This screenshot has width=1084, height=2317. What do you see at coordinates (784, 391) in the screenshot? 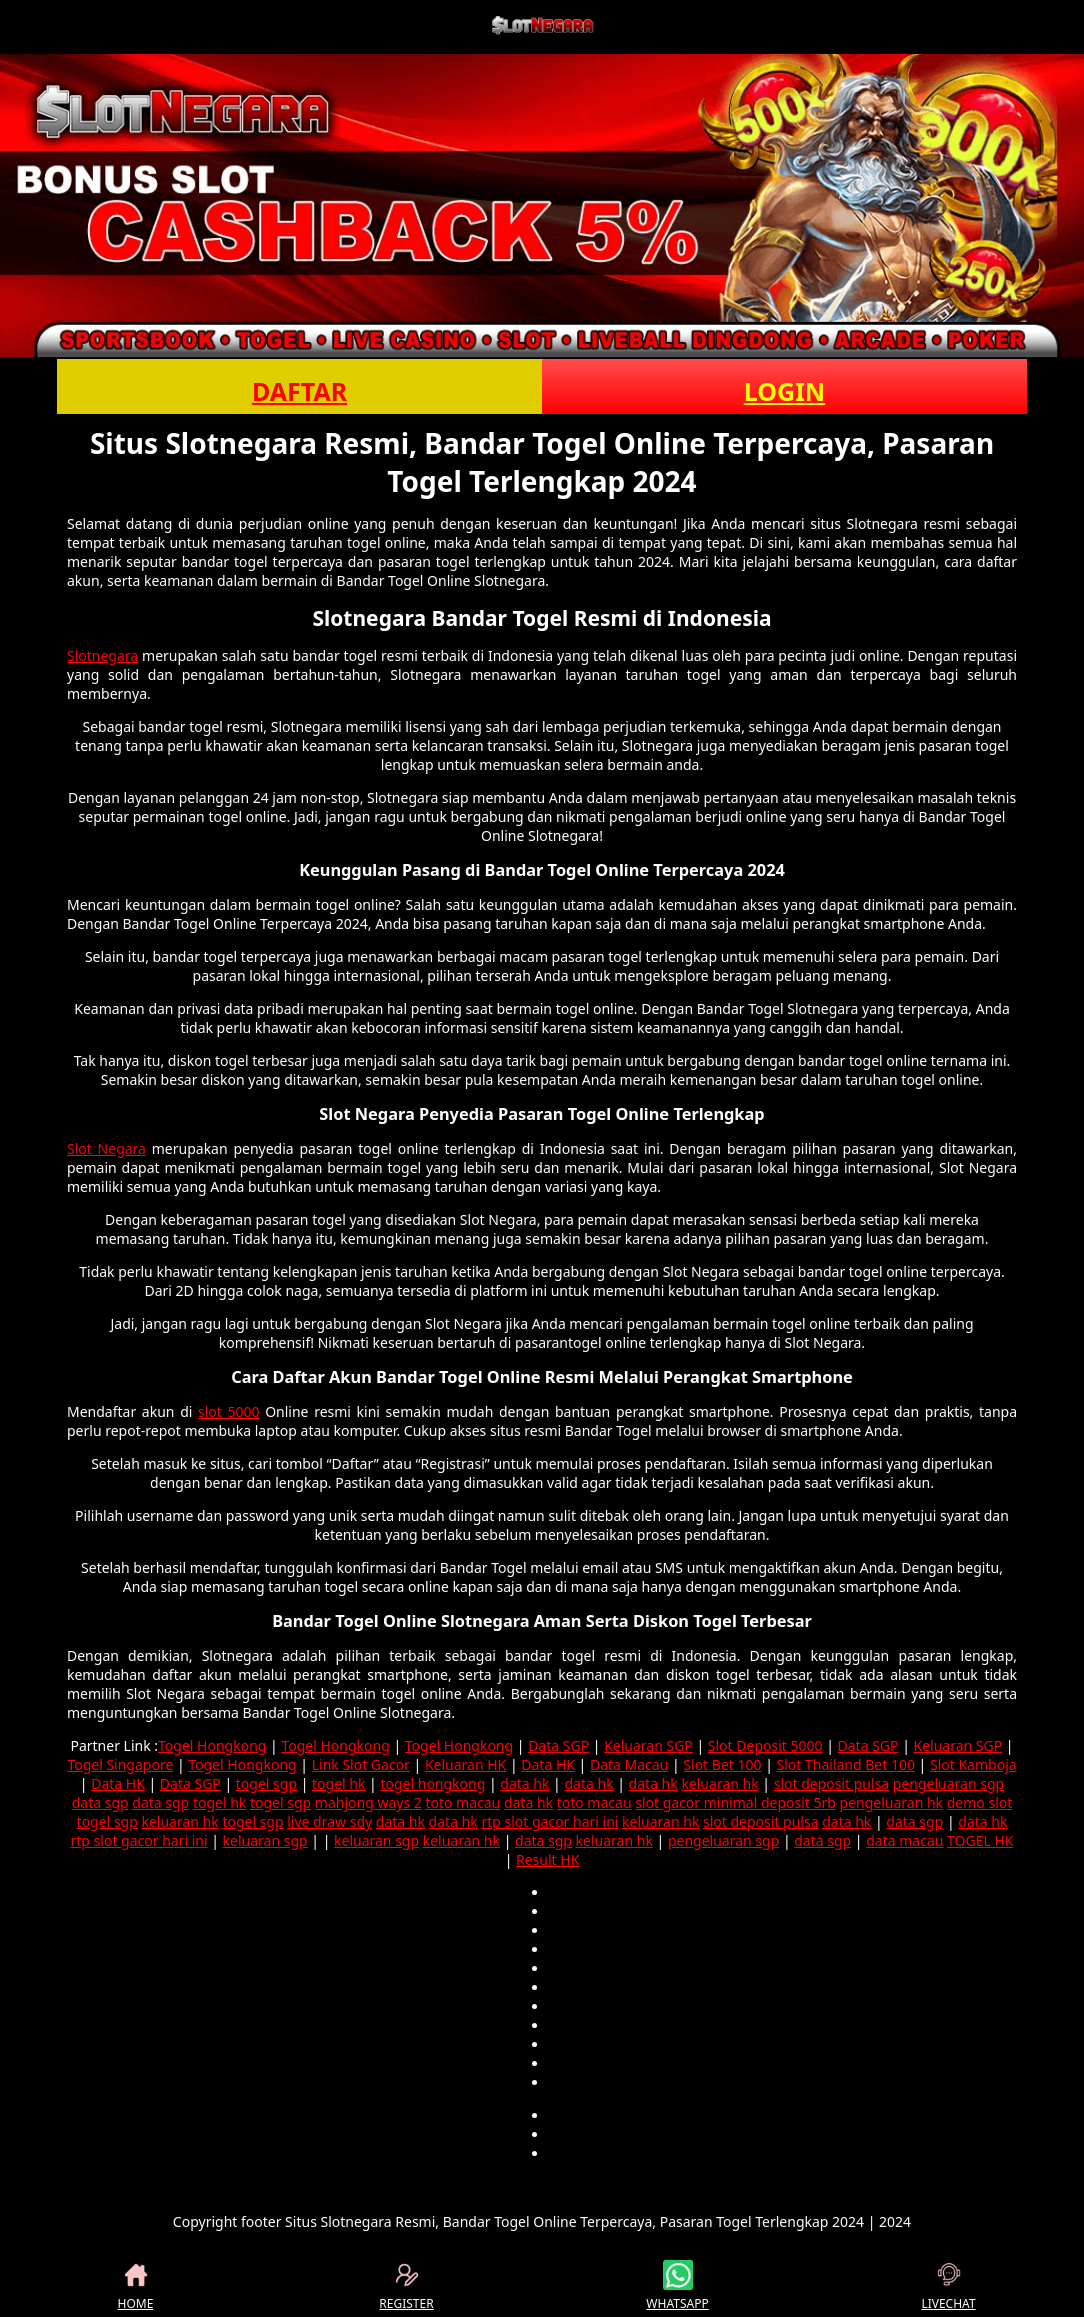
I see `LOGIN` at bounding box center [784, 391].